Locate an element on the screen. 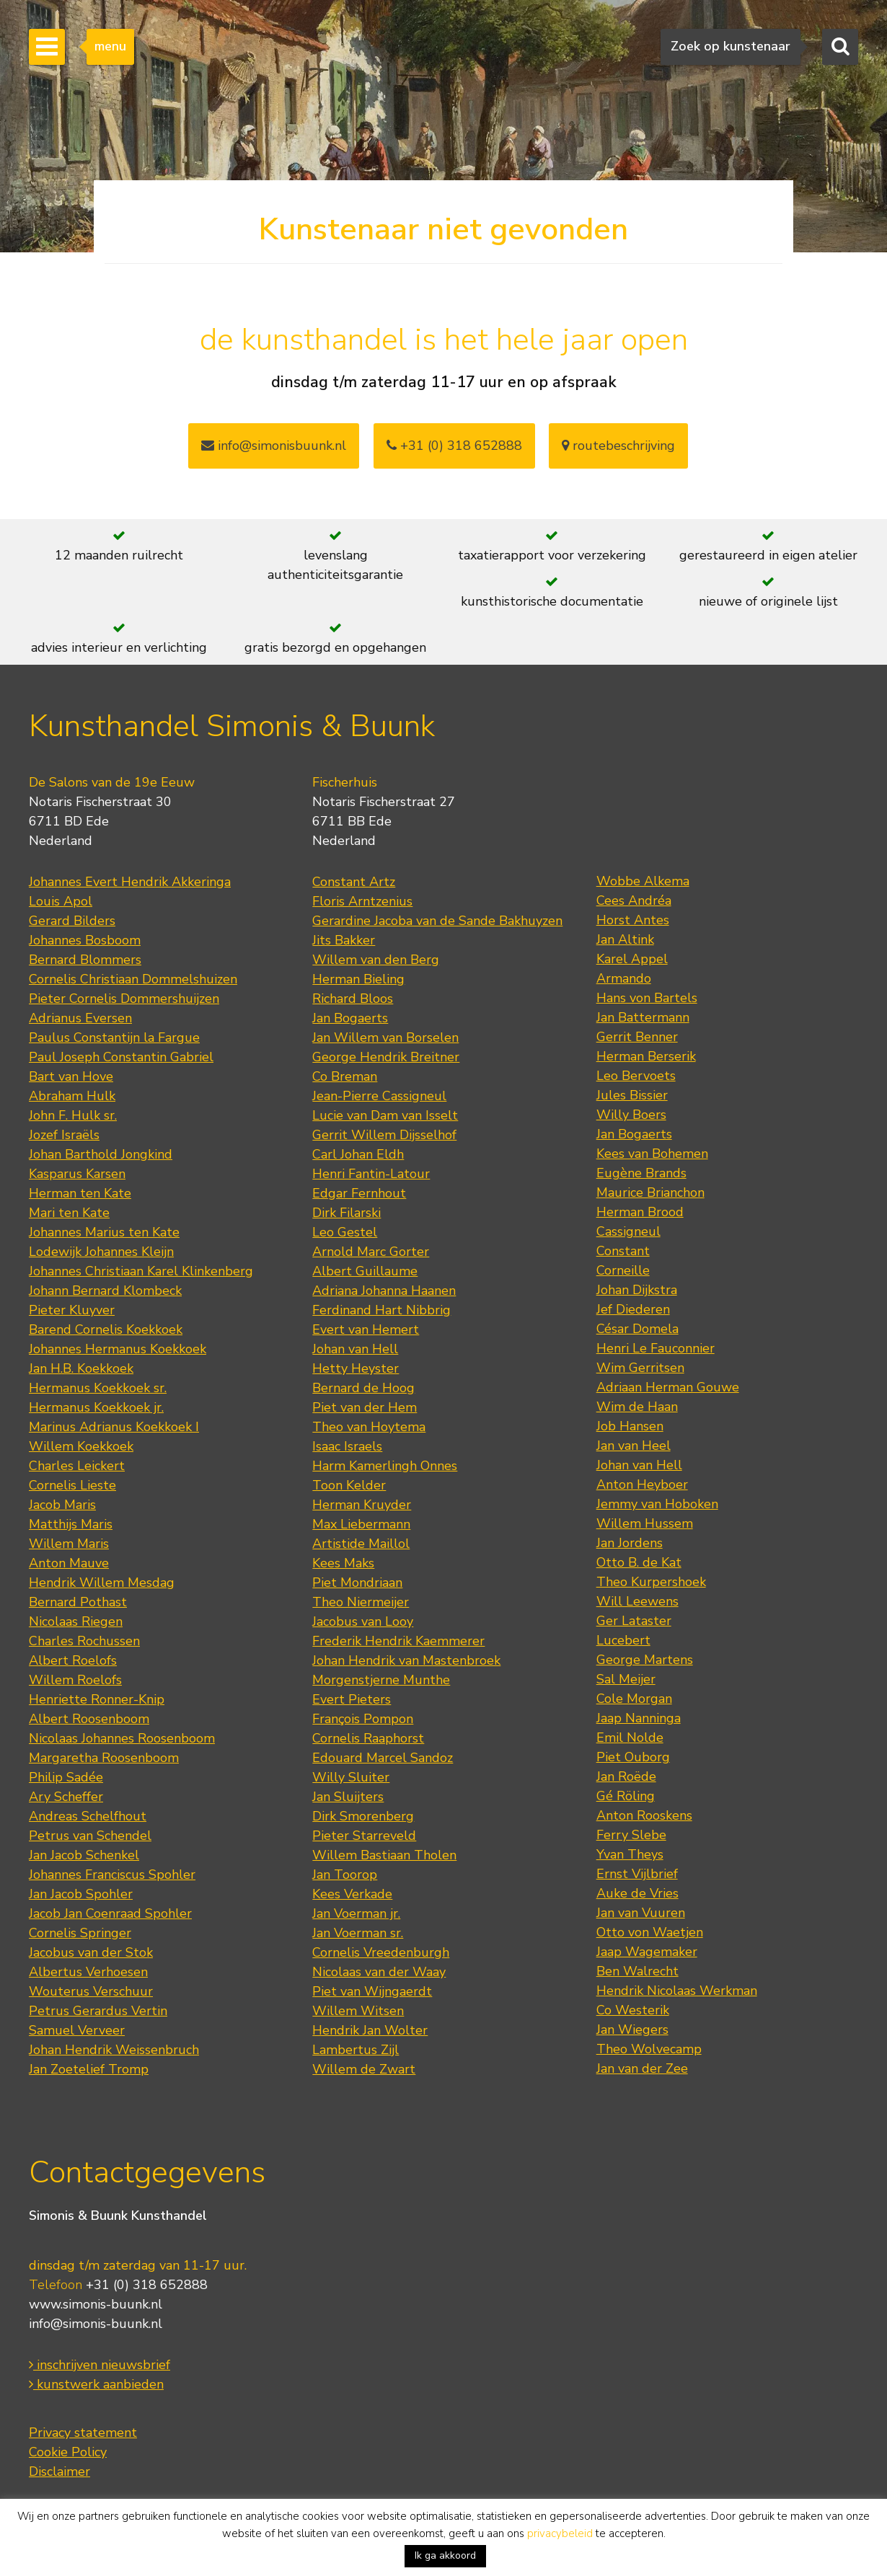 The image size is (887, 2576). Charles Rochussen is located at coordinates (84, 1641).